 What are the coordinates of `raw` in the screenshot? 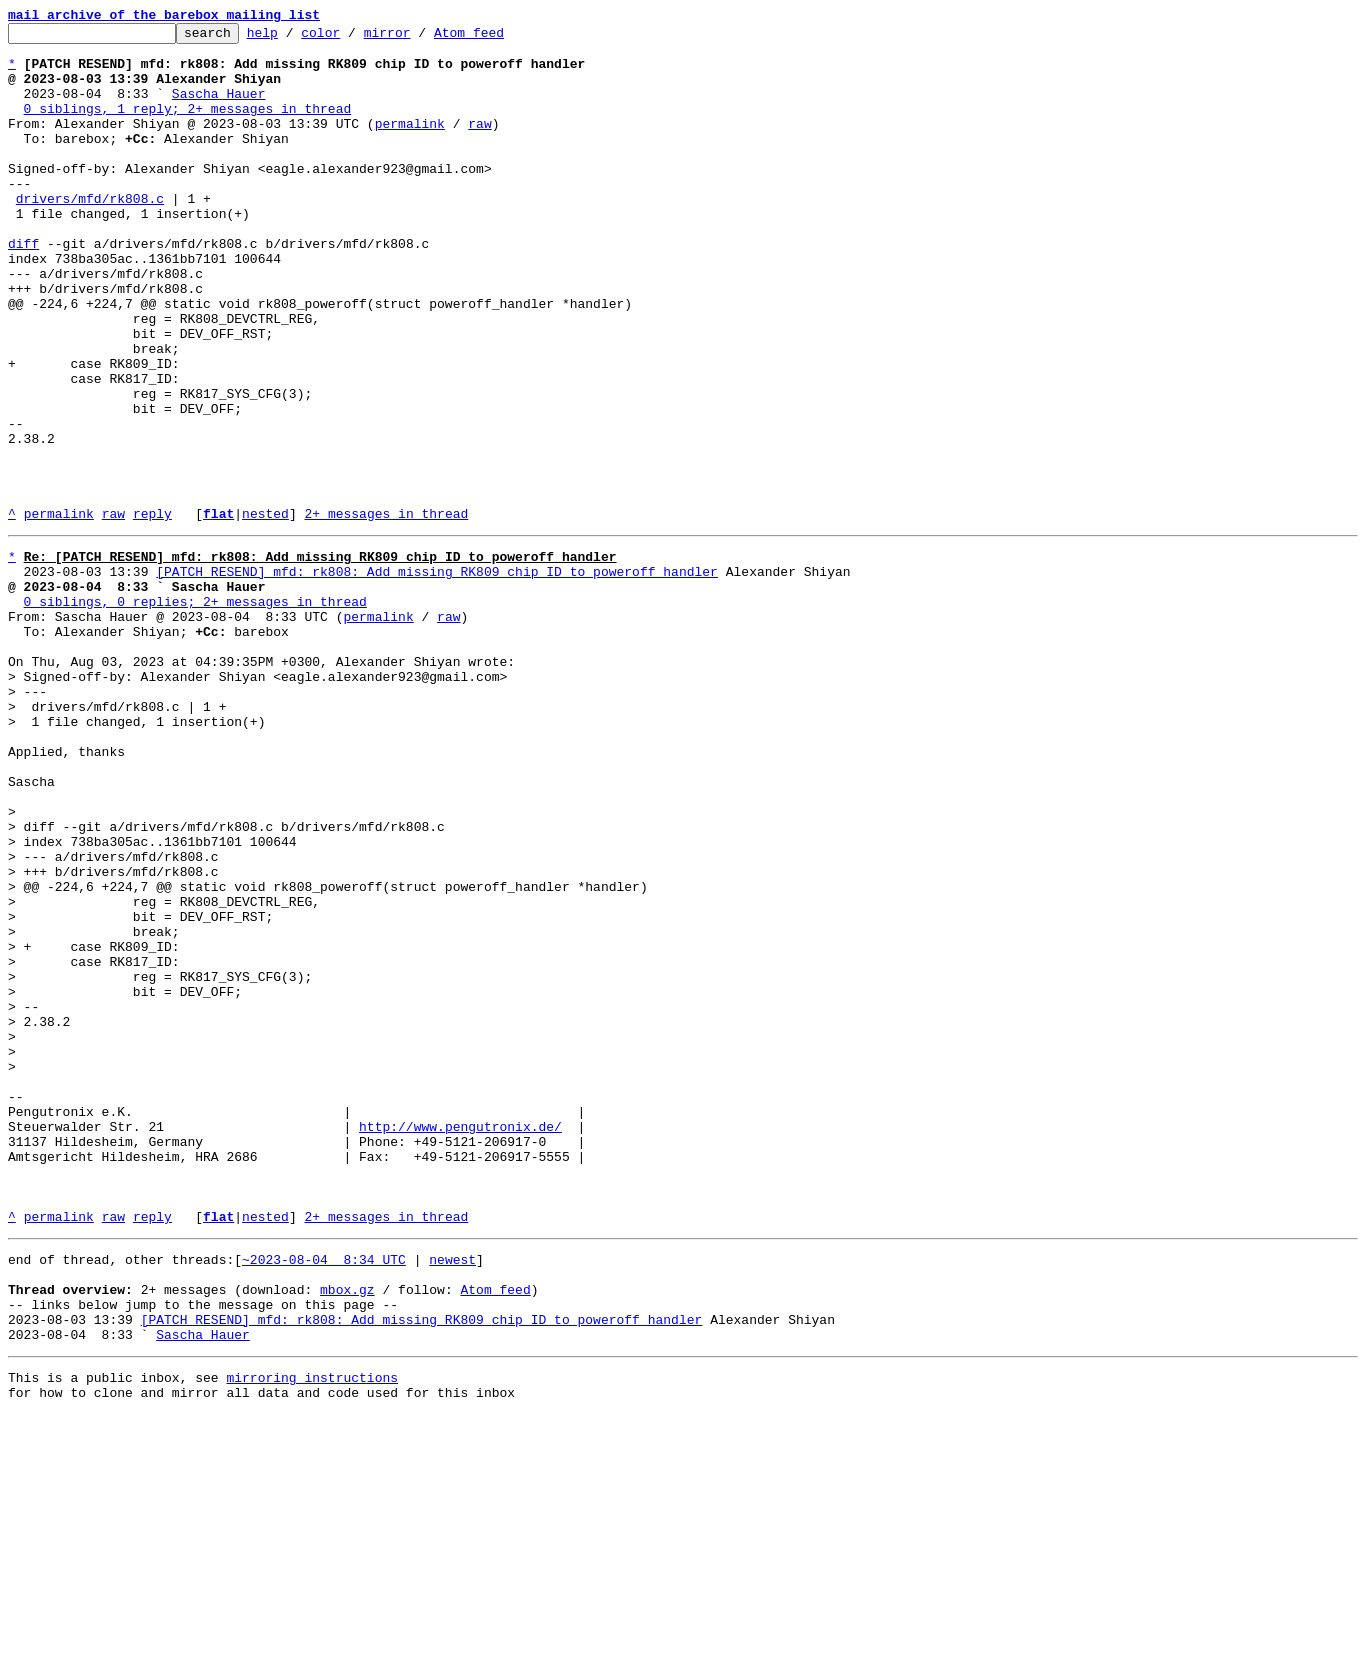 It's located at (479, 144).